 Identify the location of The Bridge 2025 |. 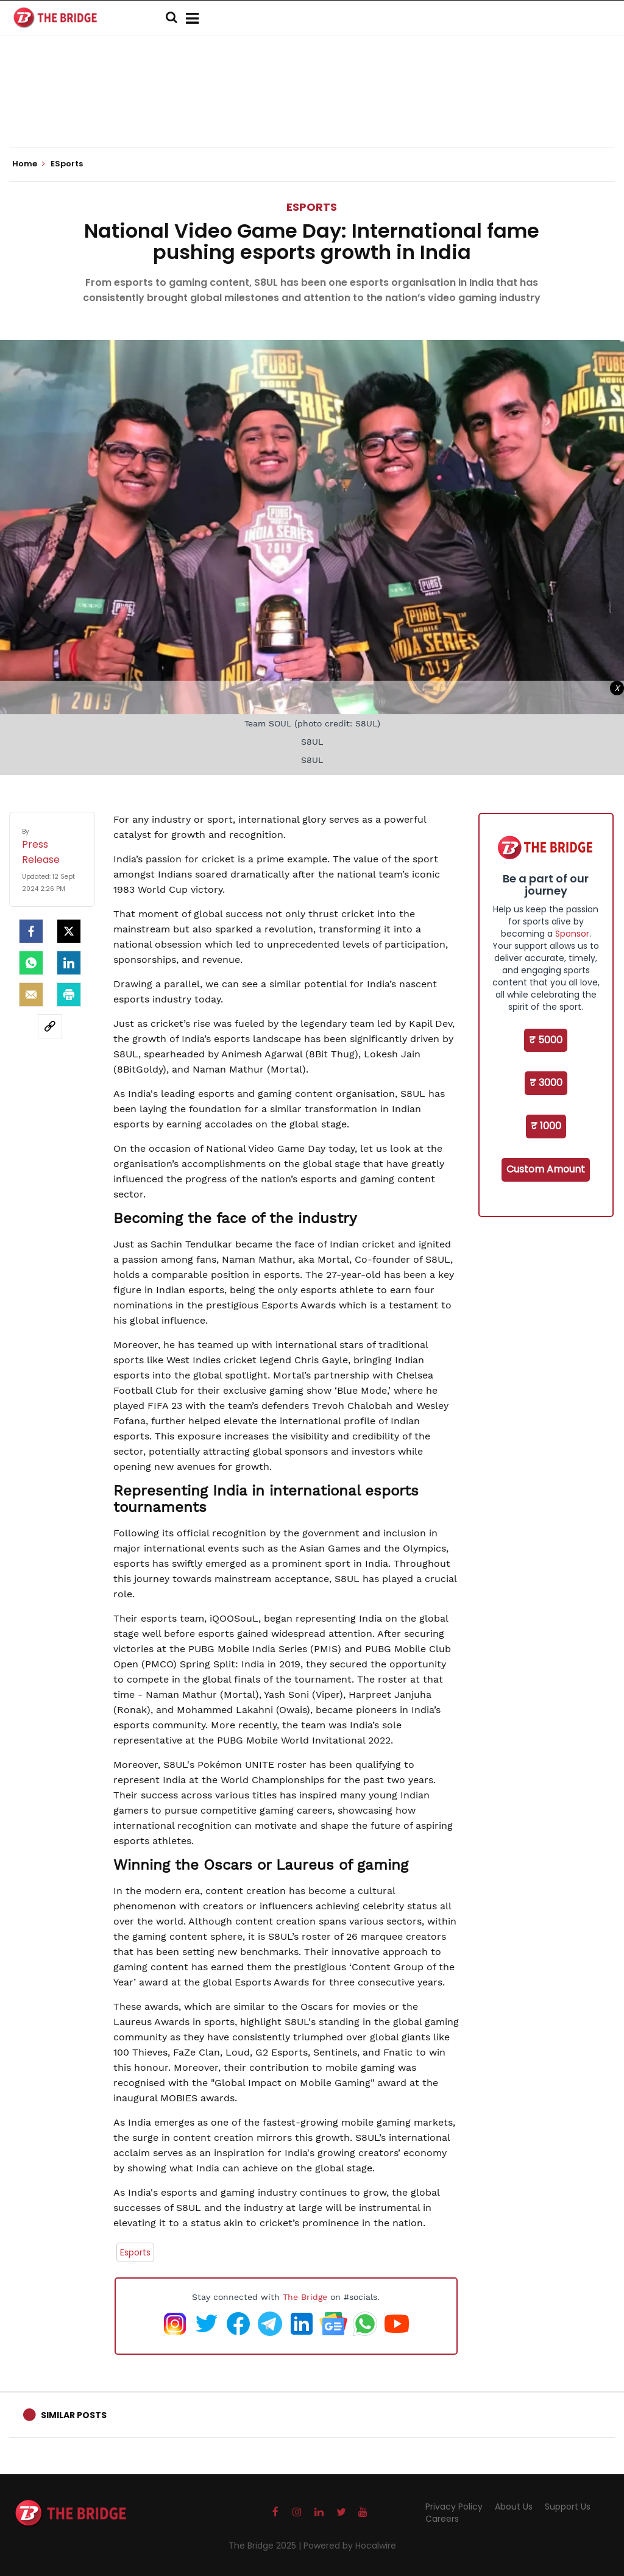
(266, 2545).